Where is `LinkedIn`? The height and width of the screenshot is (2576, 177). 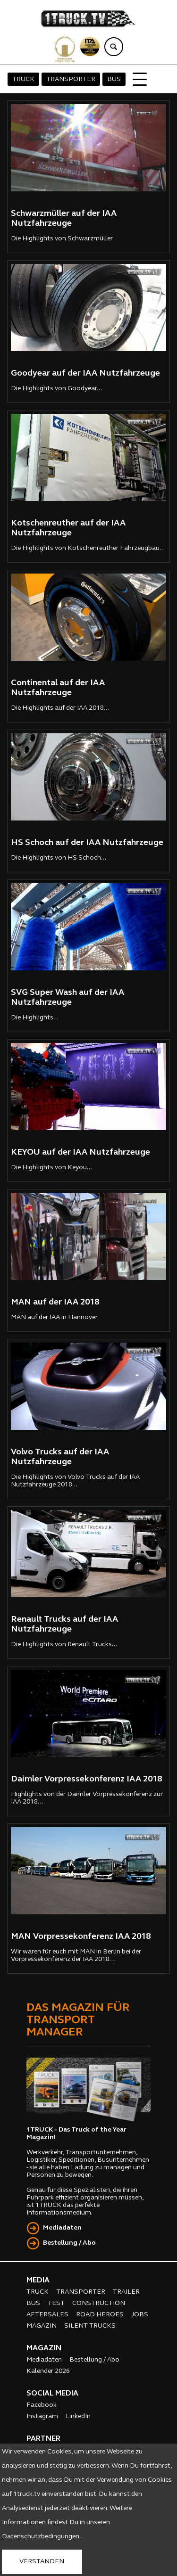 LinkedIn is located at coordinates (78, 2416).